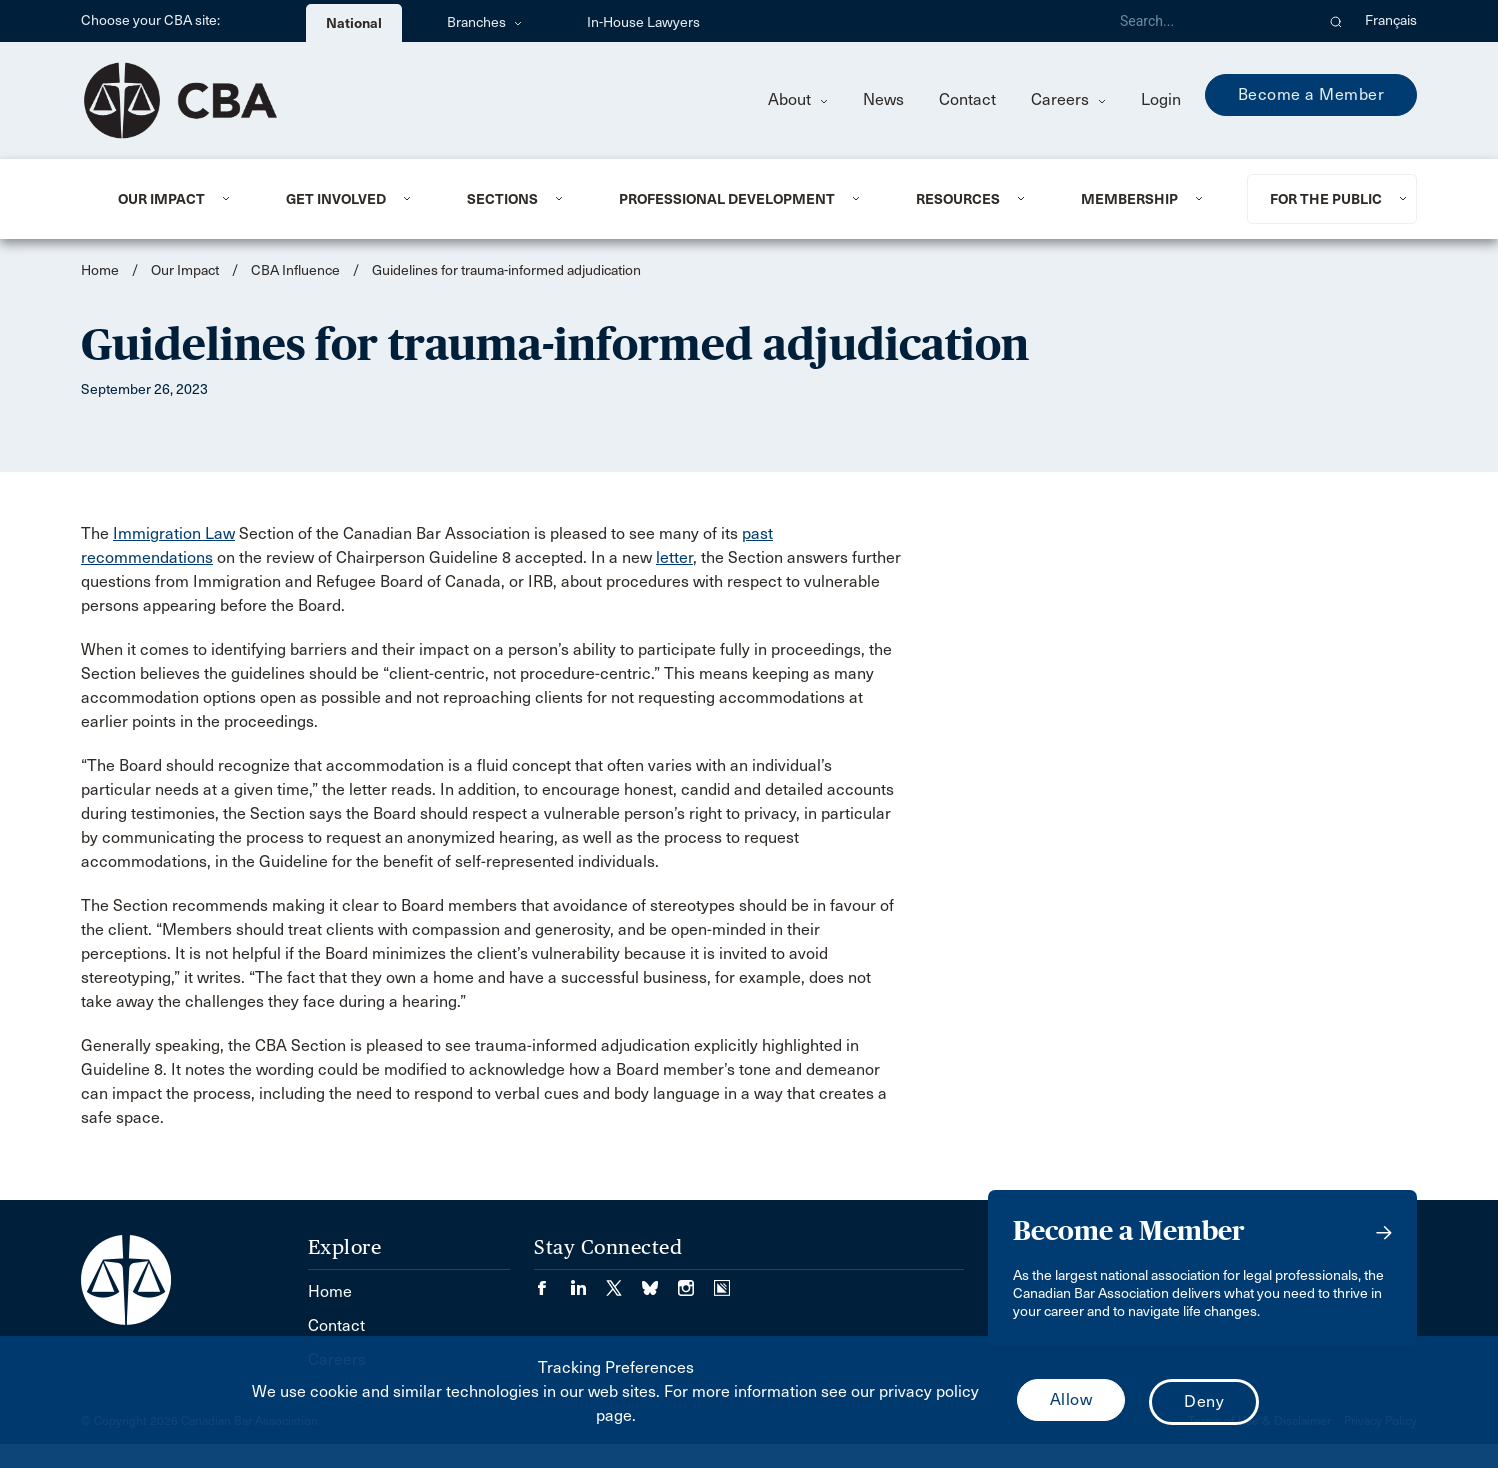  Describe the element at coordinates (502, 199) in the screenshot. I see `Sections` at that location.